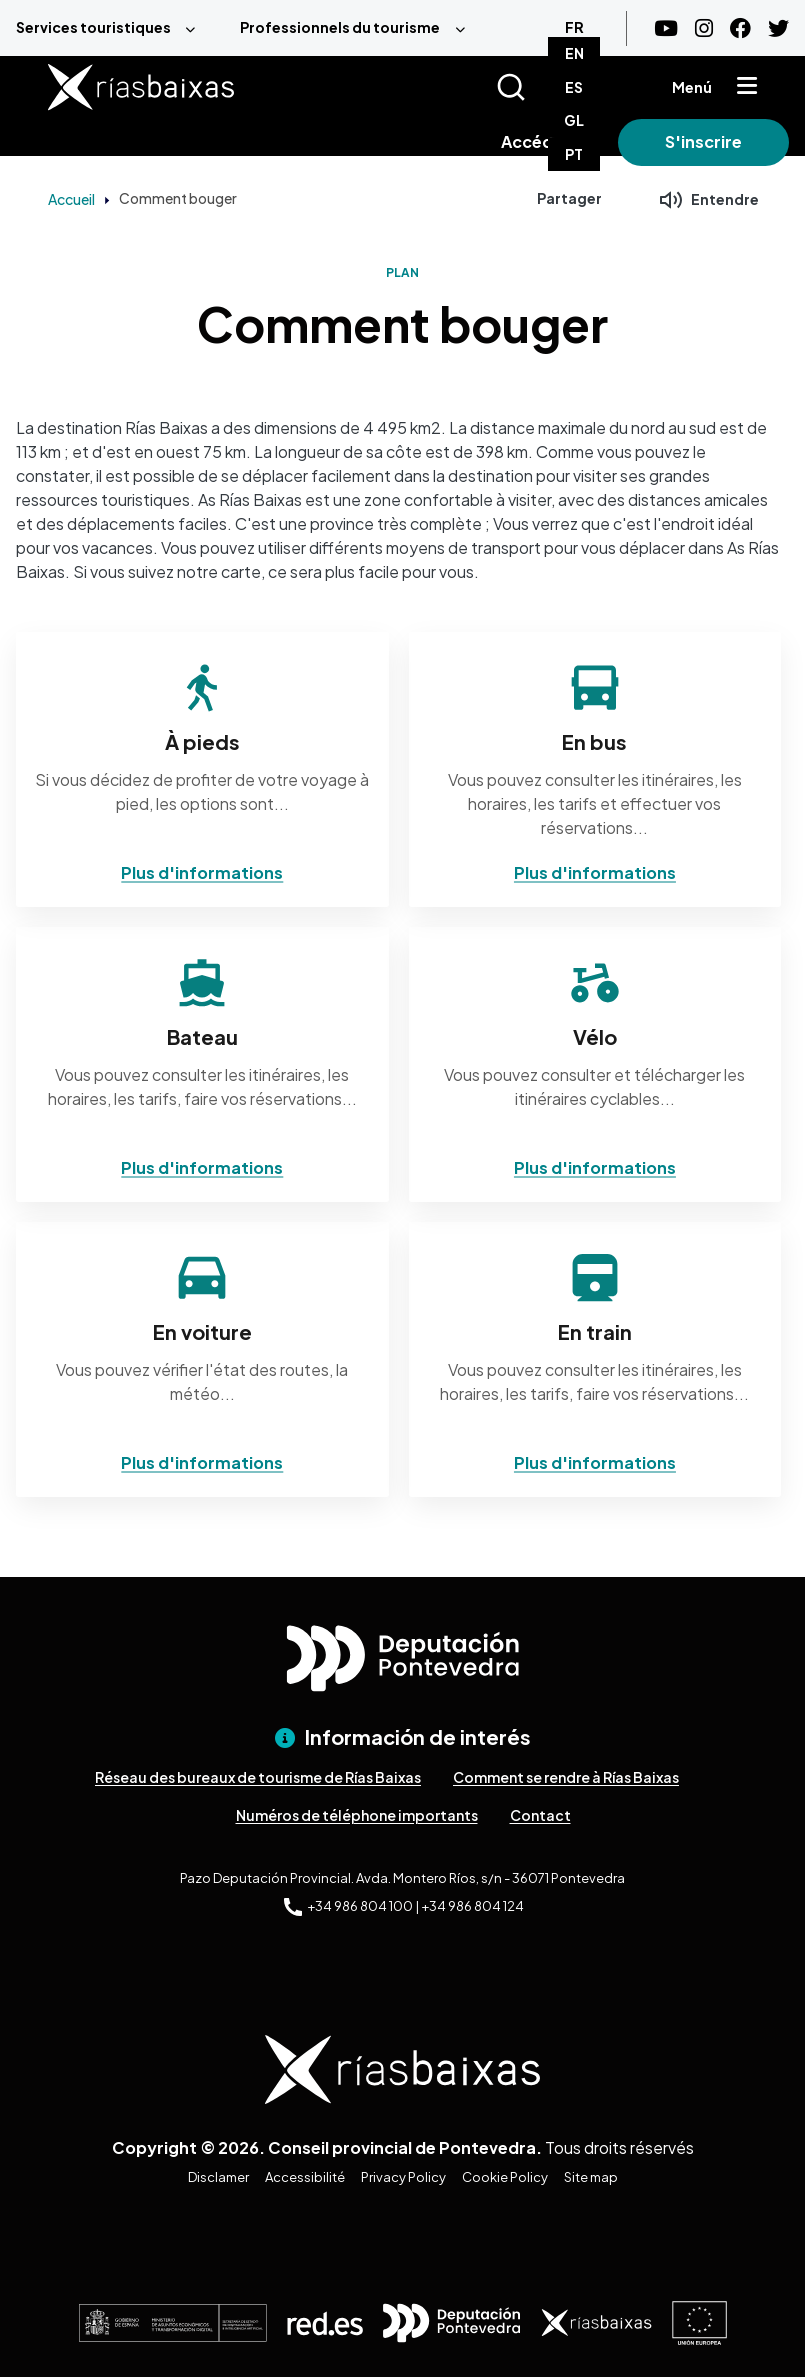  Describe the element at coordinates (218, 2177) in the screenshot. I see `Disclamer` at that location.